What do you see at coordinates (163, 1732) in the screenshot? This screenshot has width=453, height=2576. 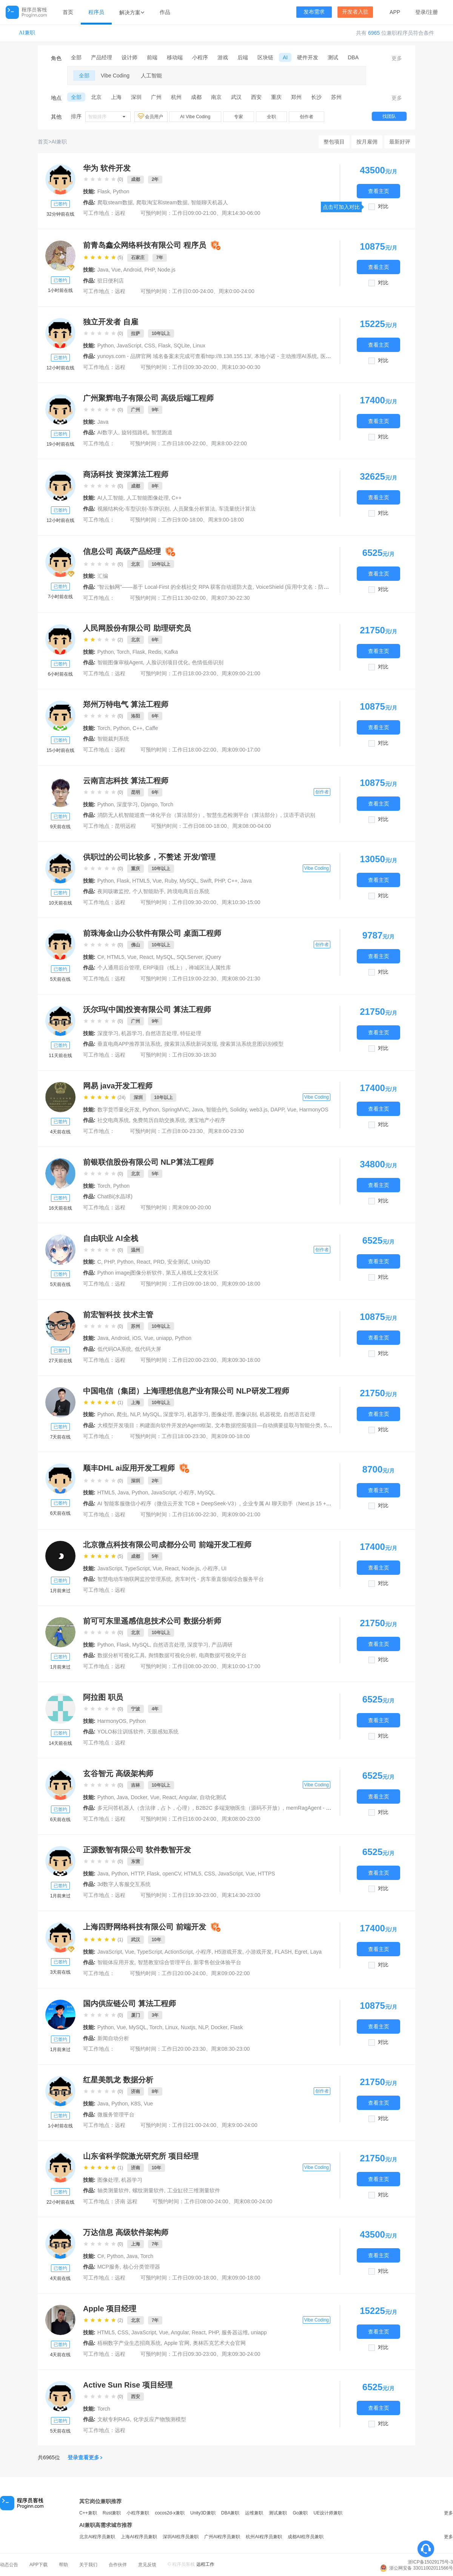 I see `天眼感知系统` at bounding box center [163, 1732].